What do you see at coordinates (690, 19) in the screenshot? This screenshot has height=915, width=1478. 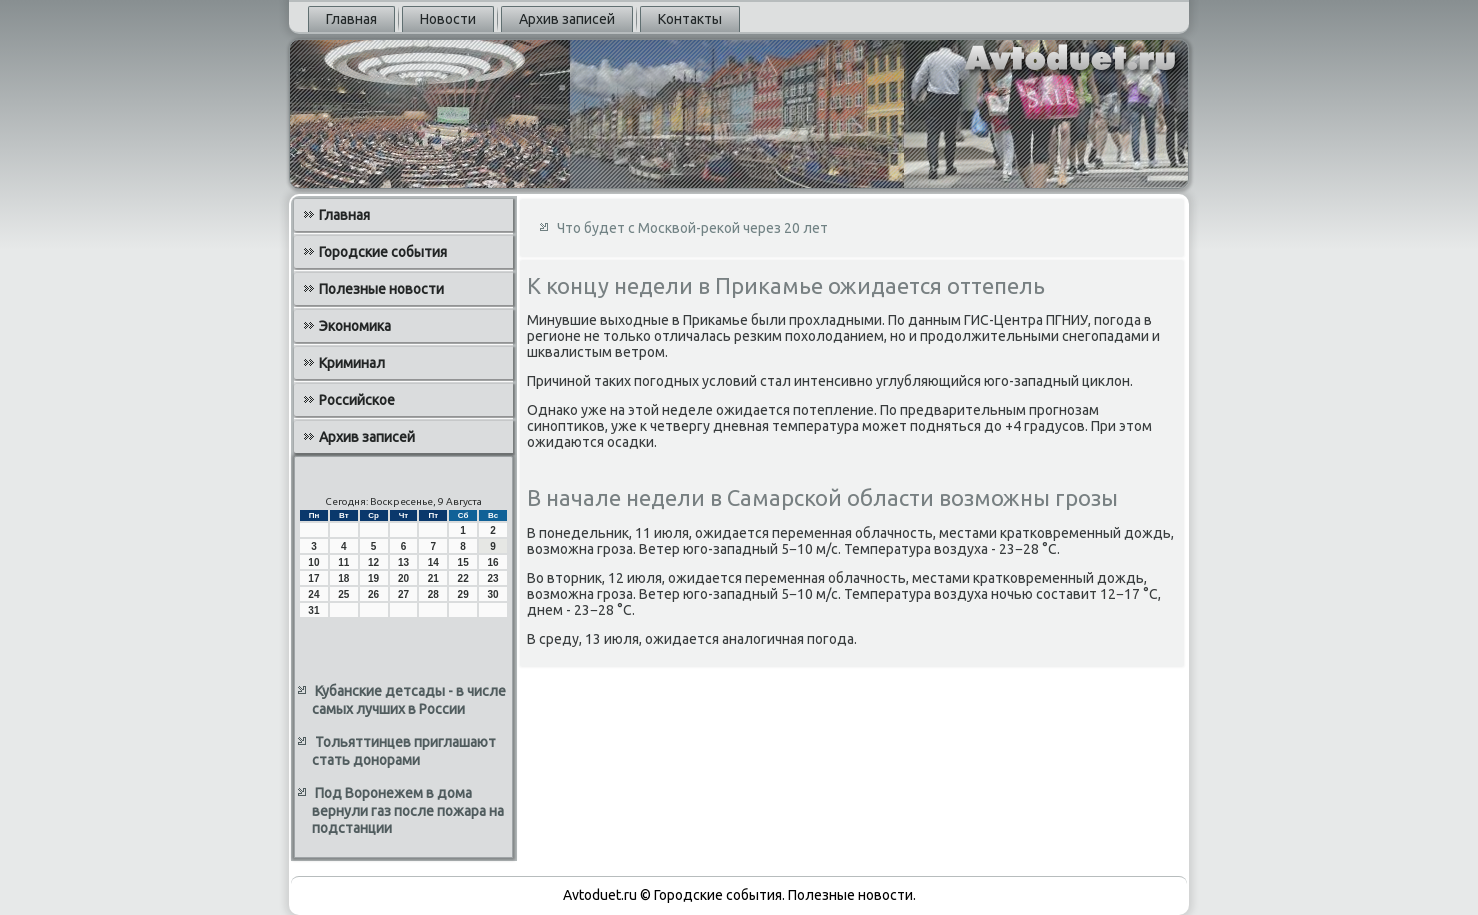 I see `Контакты` at bounding box center [690, 19].